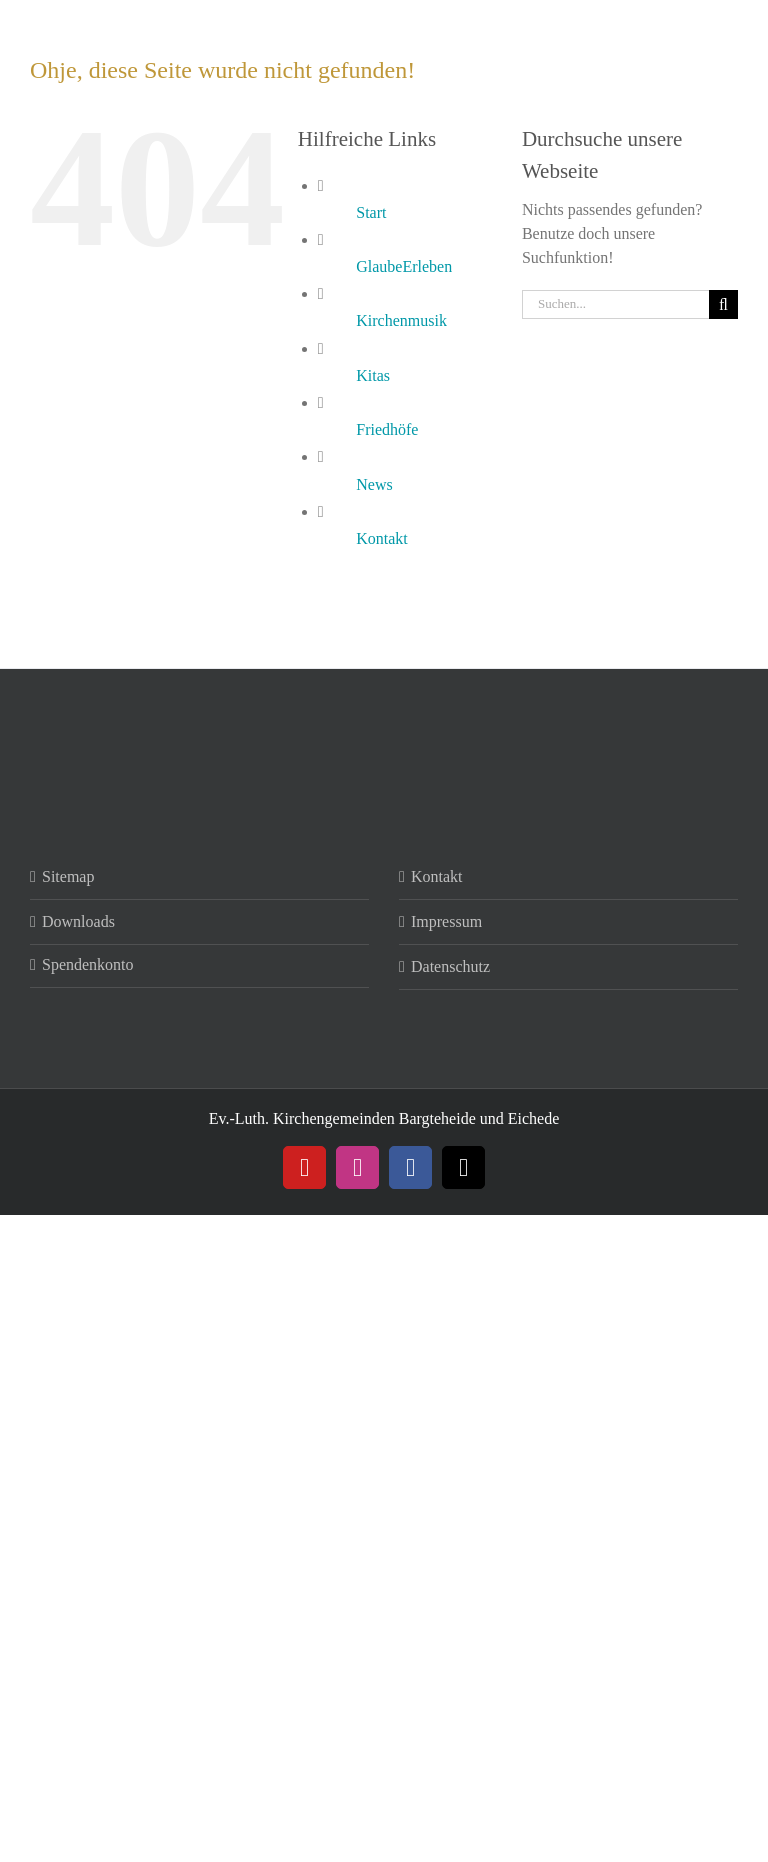  I want to click on GlaubeErleben, so click(404, 266).